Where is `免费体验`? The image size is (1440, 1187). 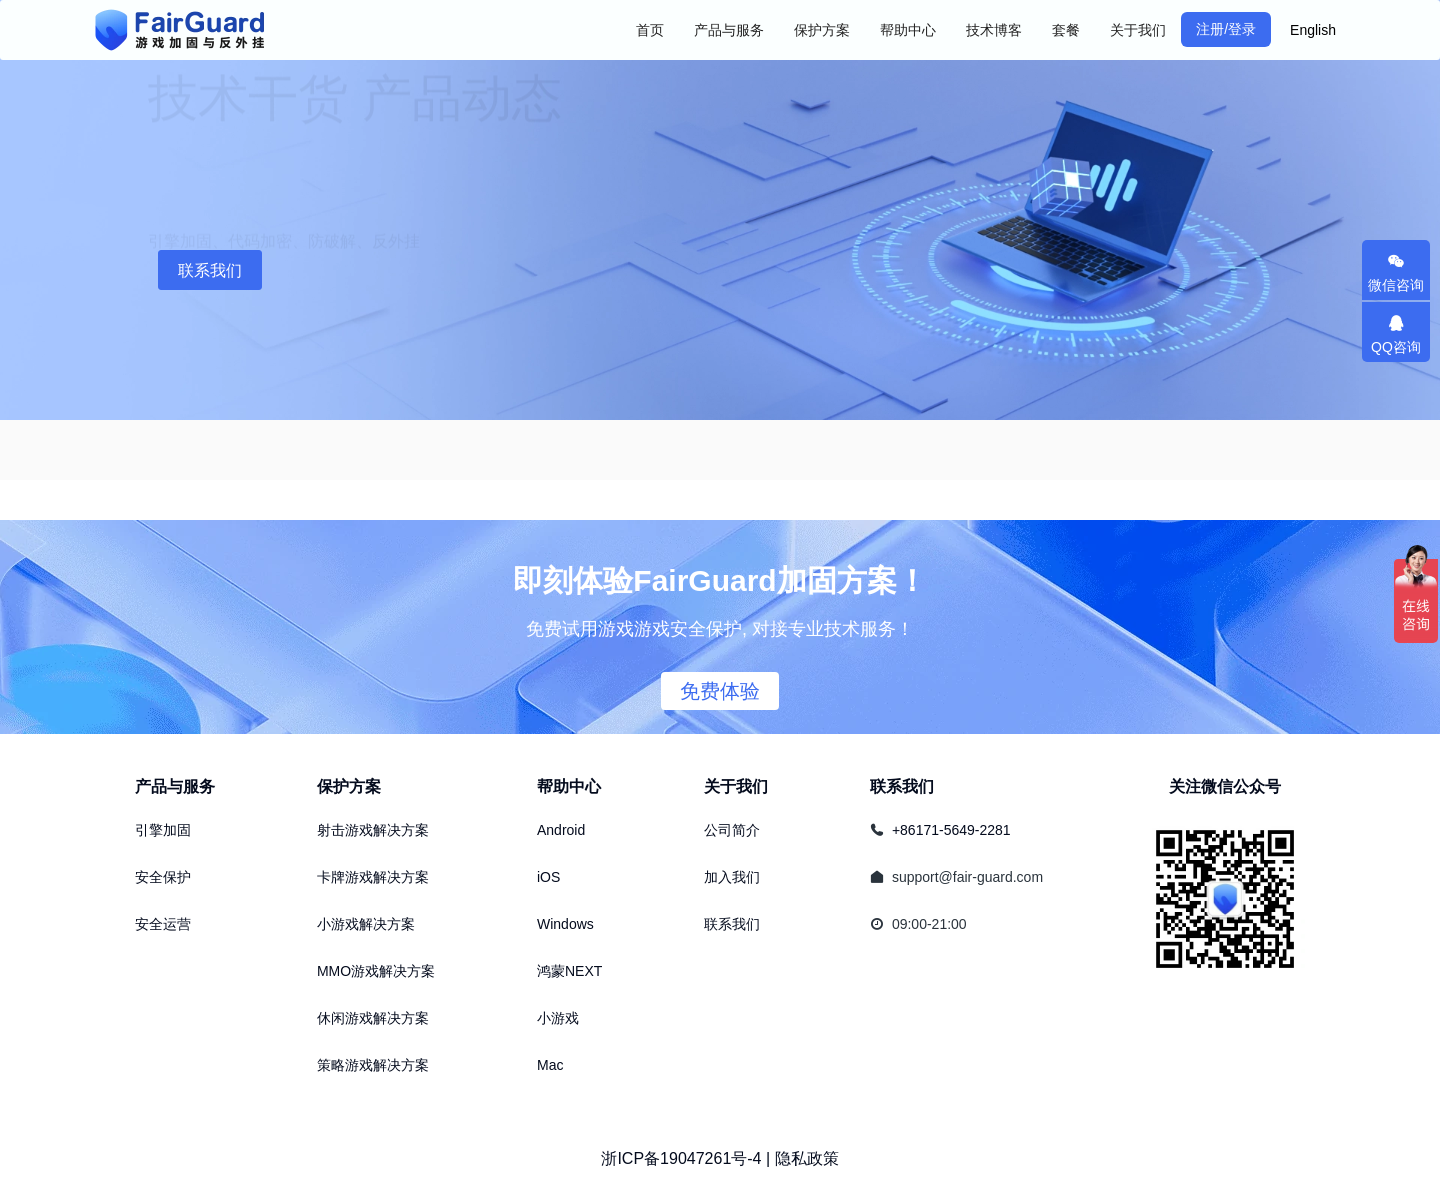 免费体验 is located at coordinates (720, 691).